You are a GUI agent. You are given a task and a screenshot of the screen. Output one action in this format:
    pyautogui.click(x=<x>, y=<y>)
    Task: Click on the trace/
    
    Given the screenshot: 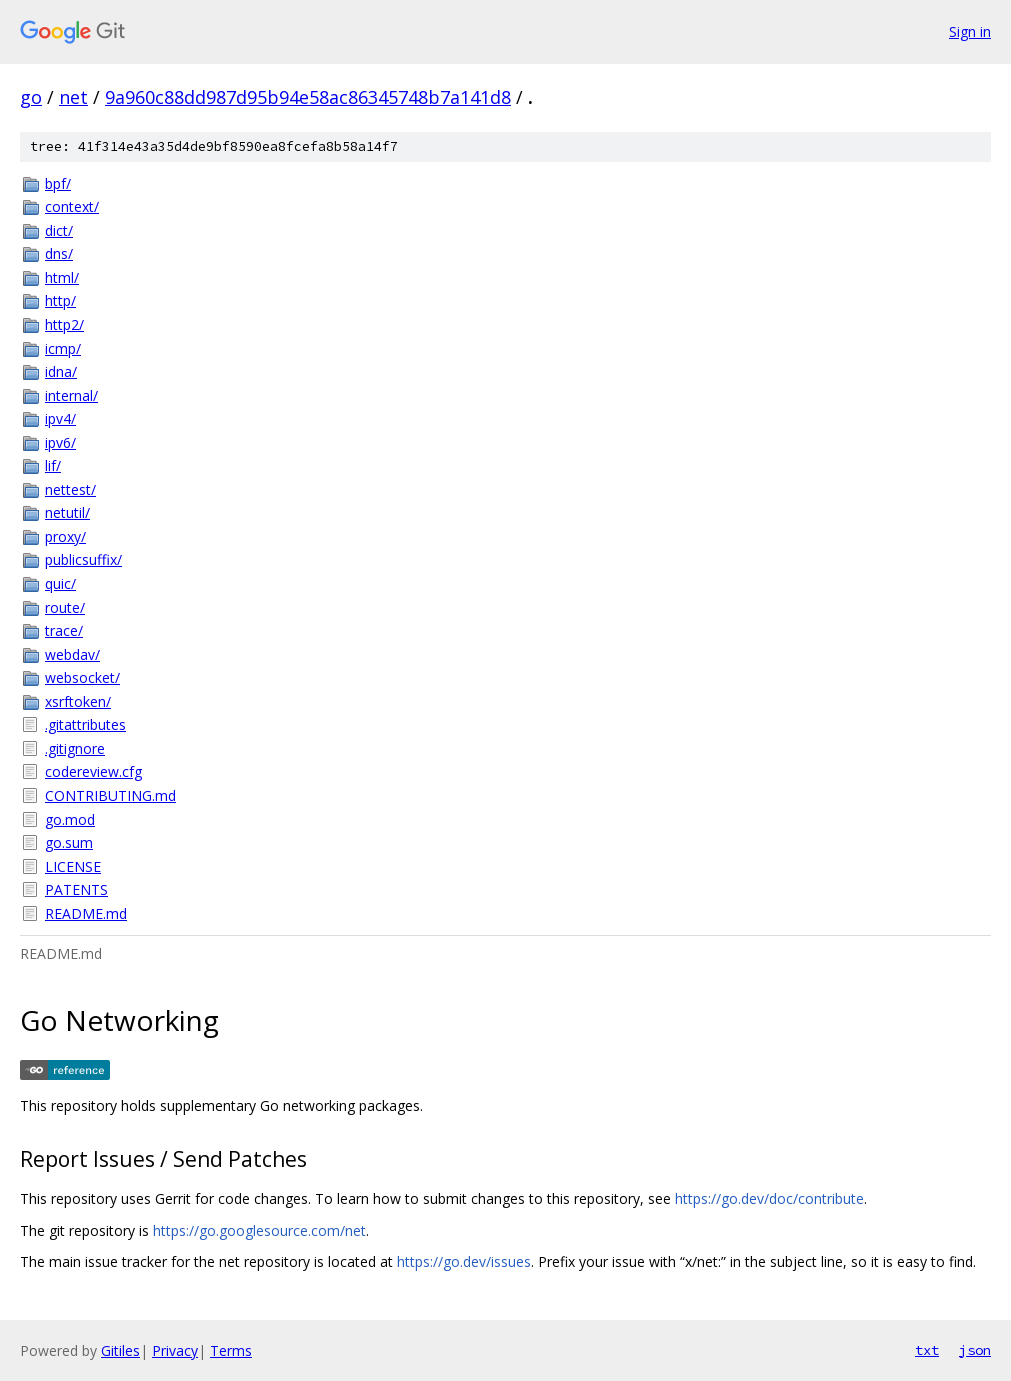 What is the action you would take?
    pyautogui.click(x=64, y=630)
    